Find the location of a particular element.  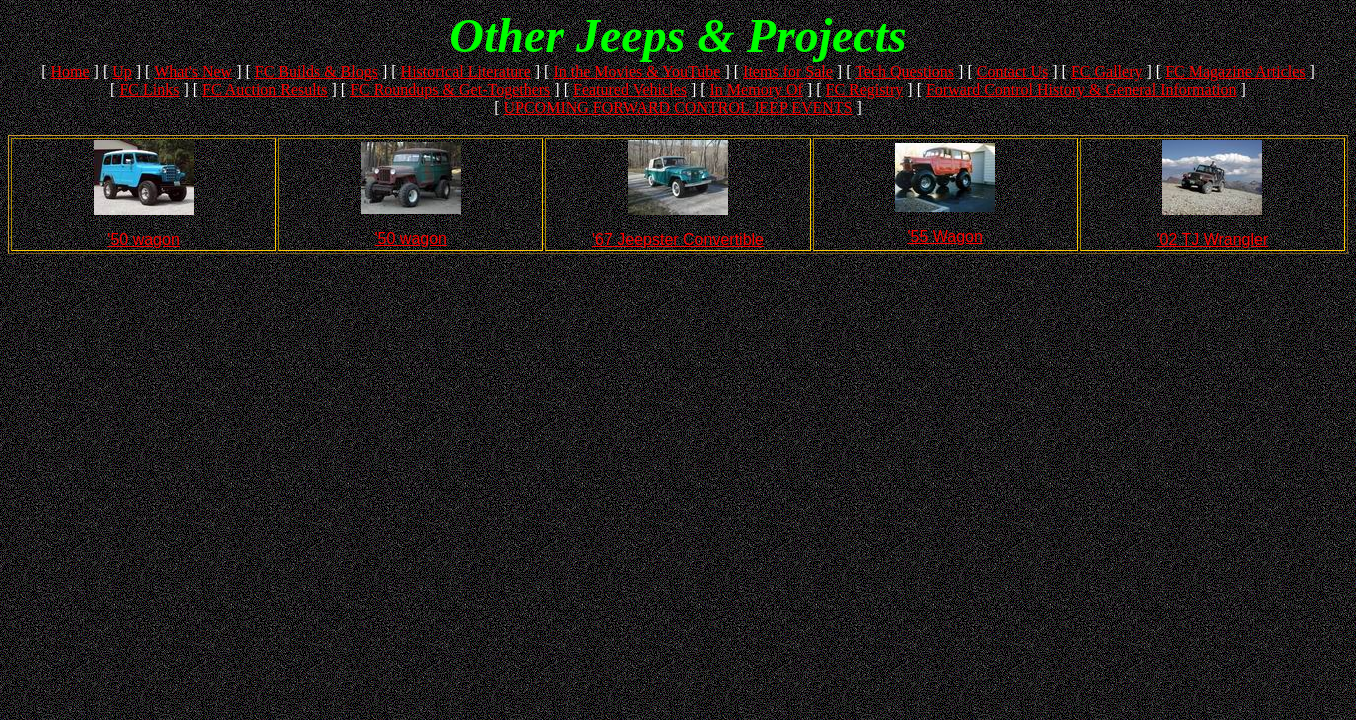

Up is located at coordinates (122, 71).